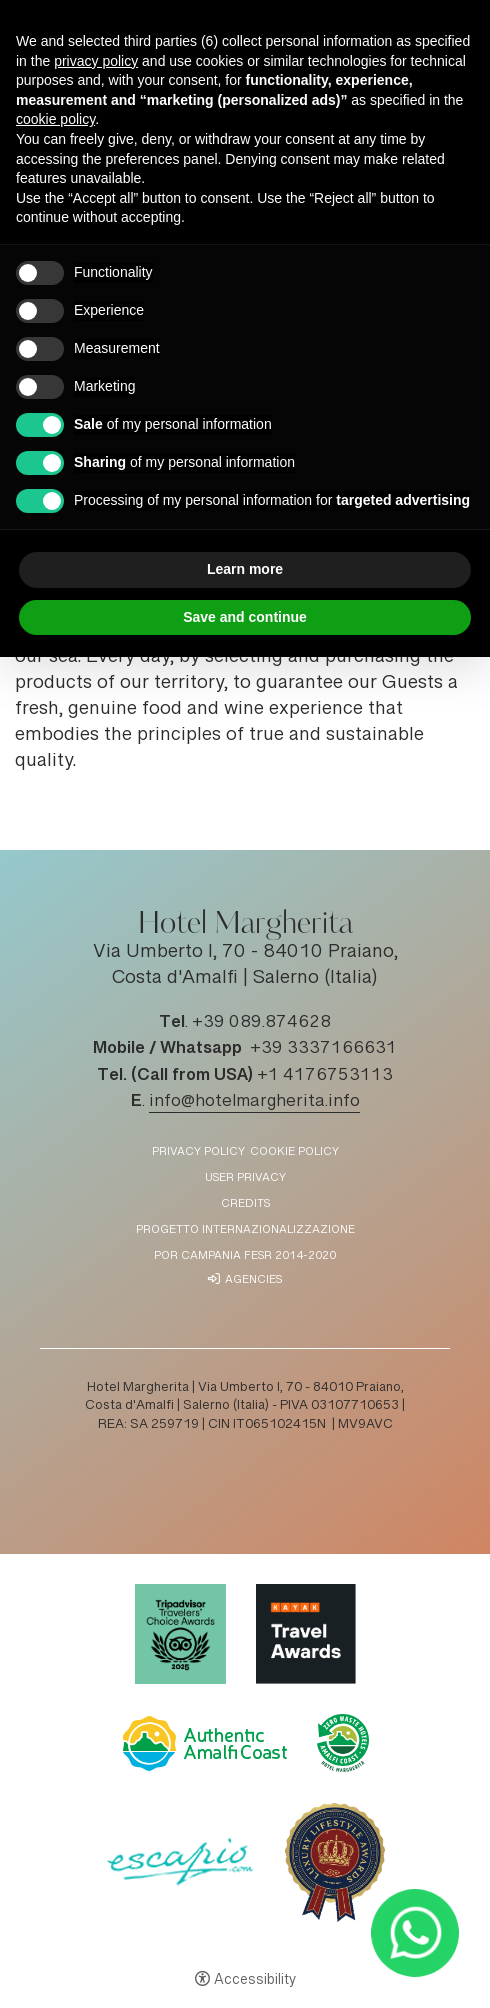 This screenshot has height=2008, width=490. I want to click on Credits, so click(245, 1204).